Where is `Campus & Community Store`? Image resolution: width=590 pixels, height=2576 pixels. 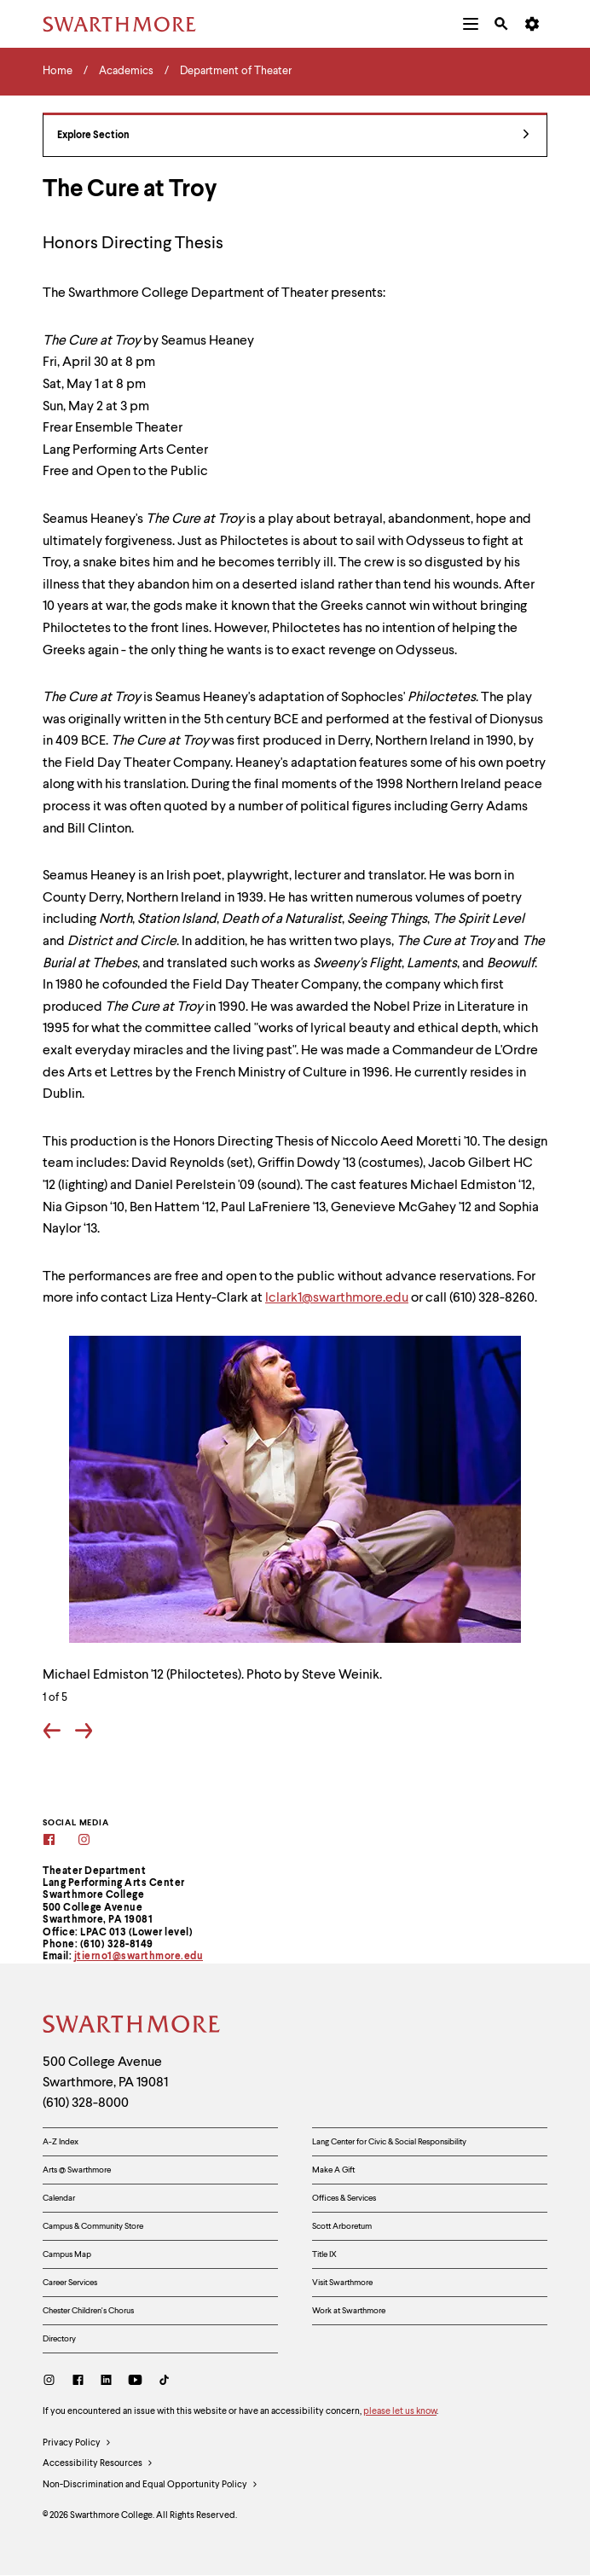 Campus & Community Store is located at coordinates (93, 2226).